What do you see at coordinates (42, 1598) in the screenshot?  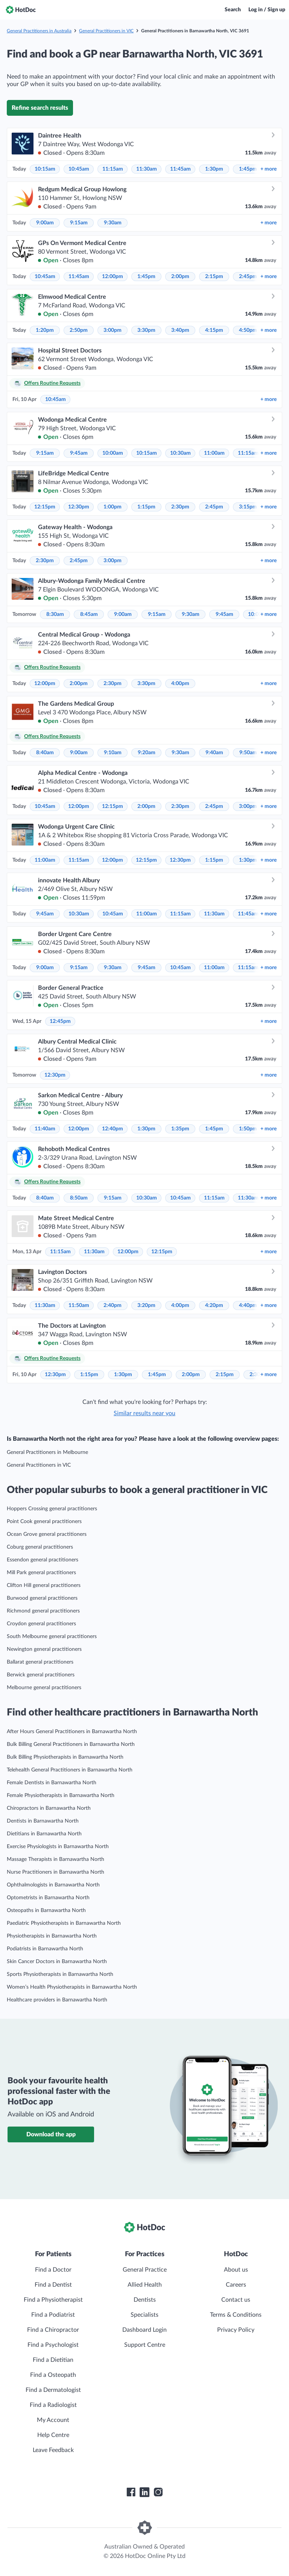 I see `Burwood general practitioners` at bounding box center [42, 1598].